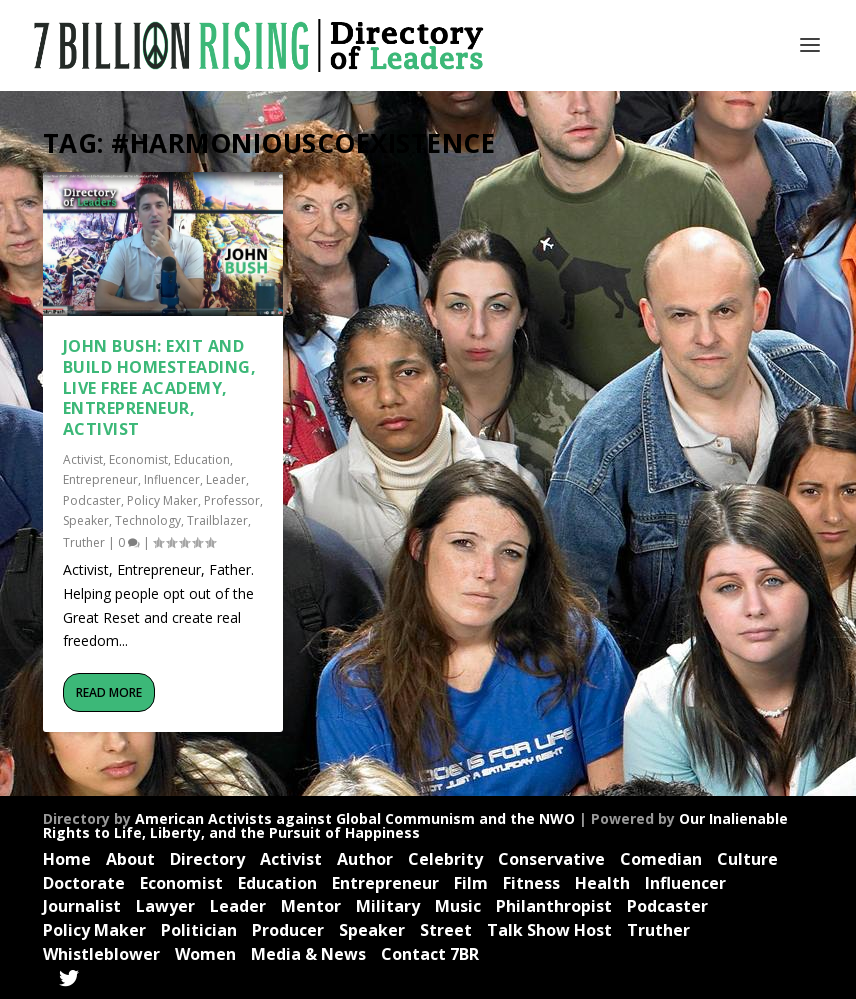  What do you see at coordinates (365, 859) in the screenshot?
I see `Author` at bounding box center [365, 859].